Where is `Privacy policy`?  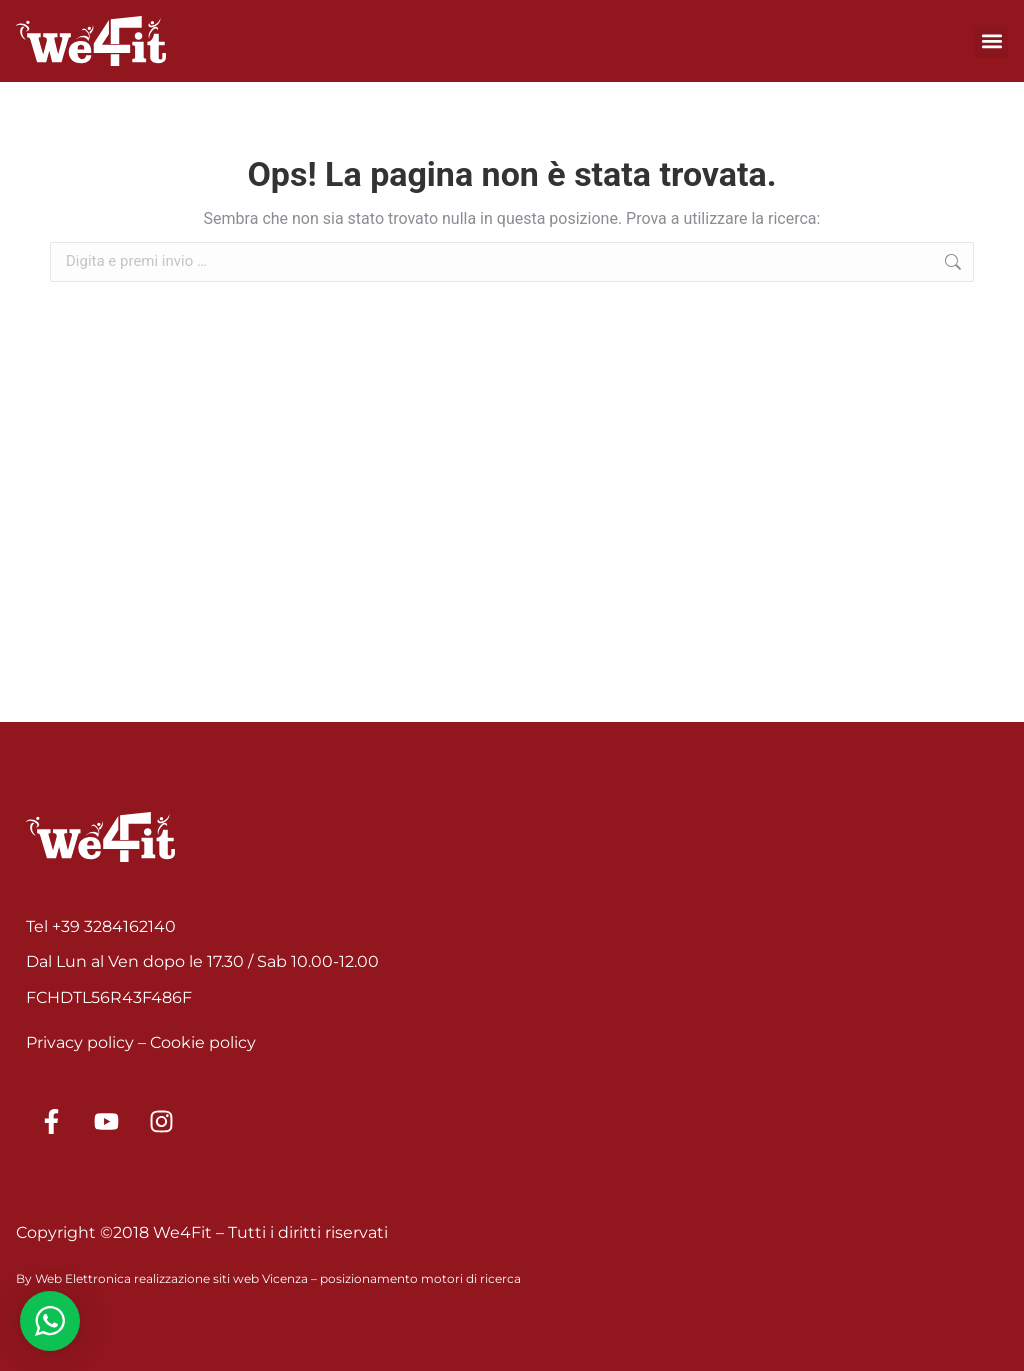 Privacy policy is located at coordinates (80, 1042).